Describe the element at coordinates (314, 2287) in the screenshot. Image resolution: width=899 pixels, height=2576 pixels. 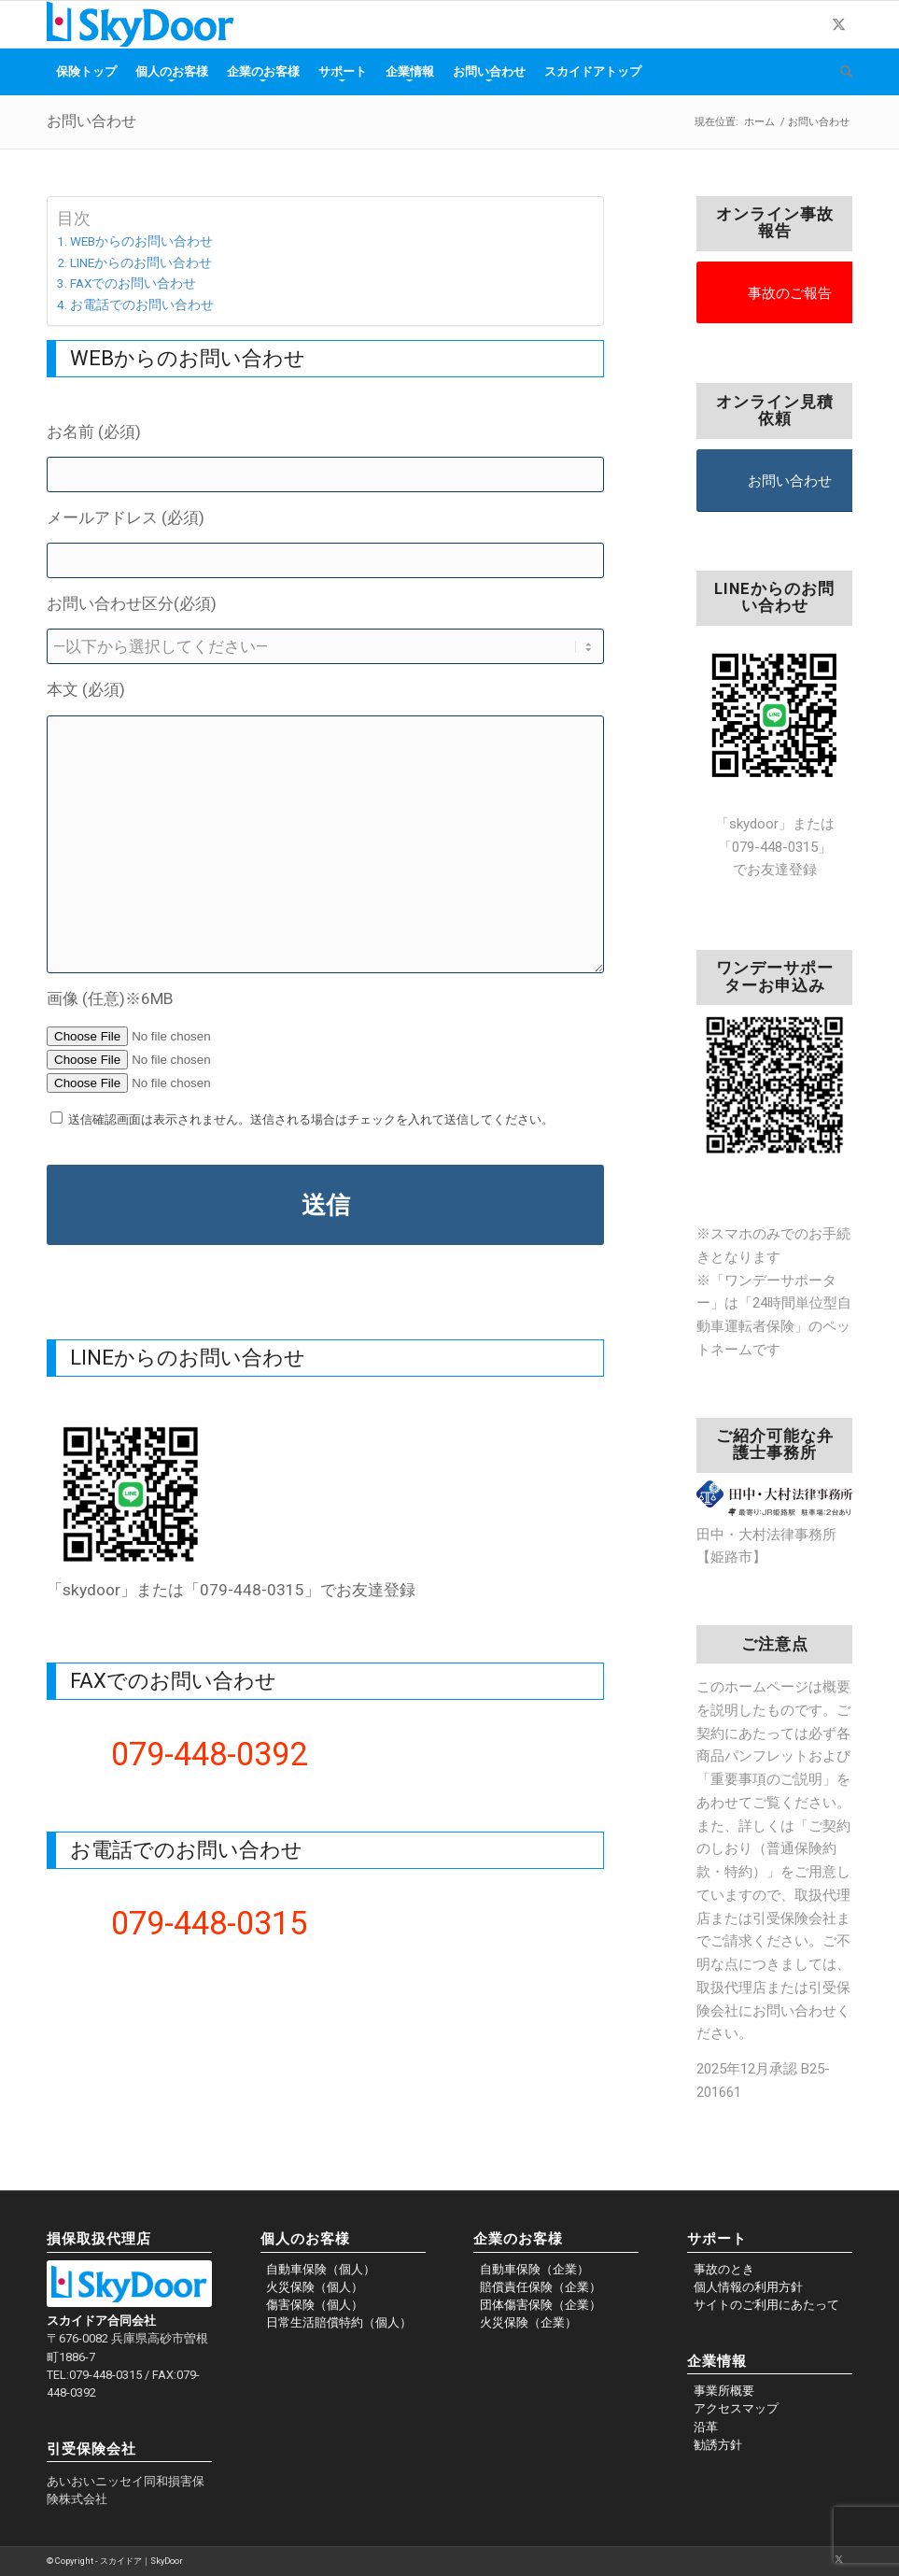
I see `火災保険（個人）` at that location.